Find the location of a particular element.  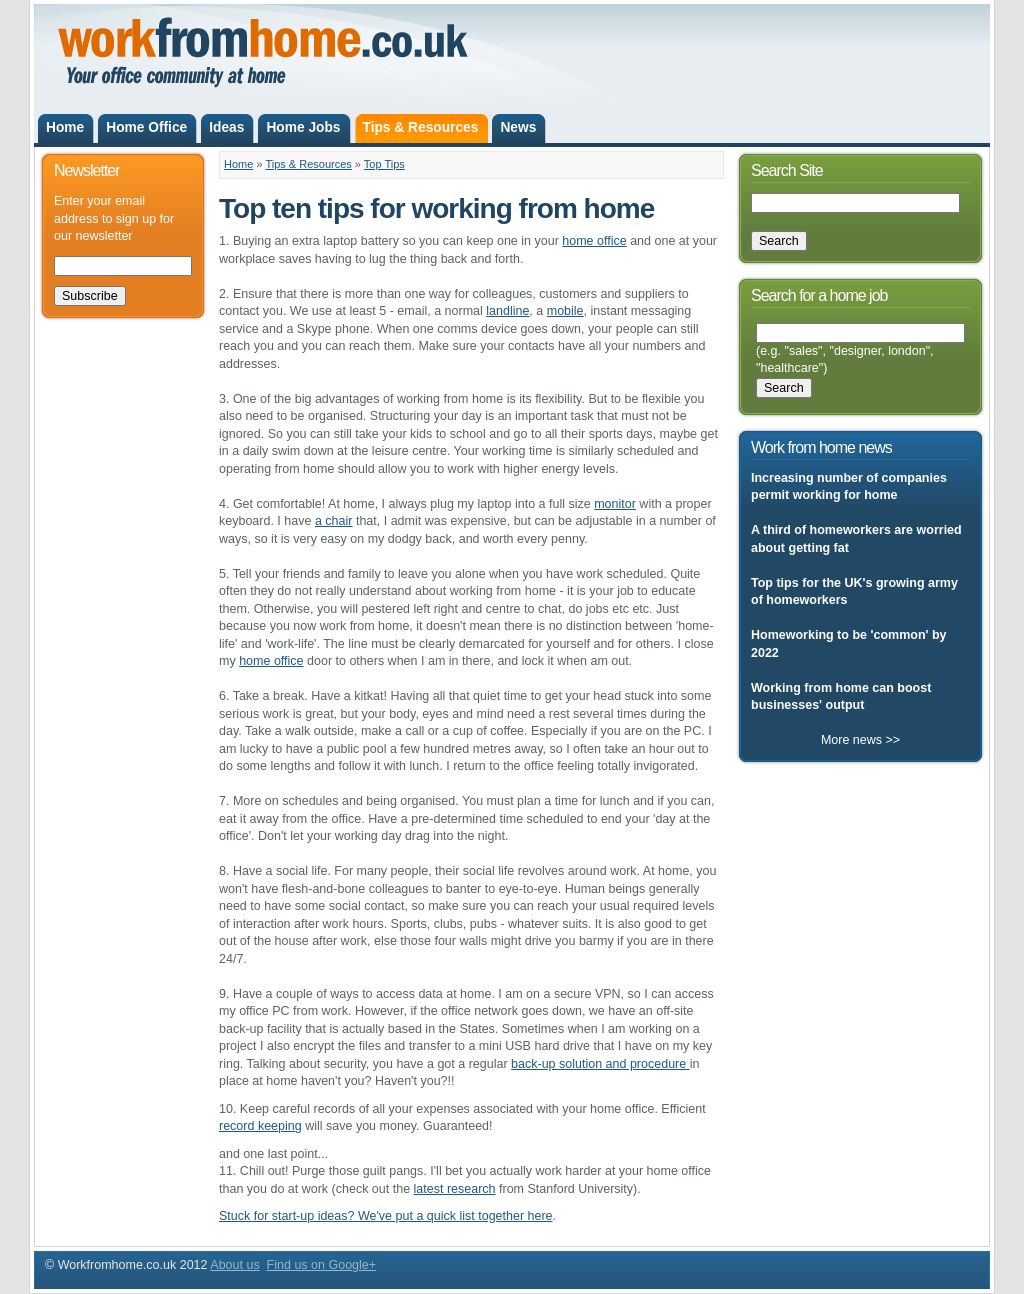

home office is located at coordinates (594, 241).